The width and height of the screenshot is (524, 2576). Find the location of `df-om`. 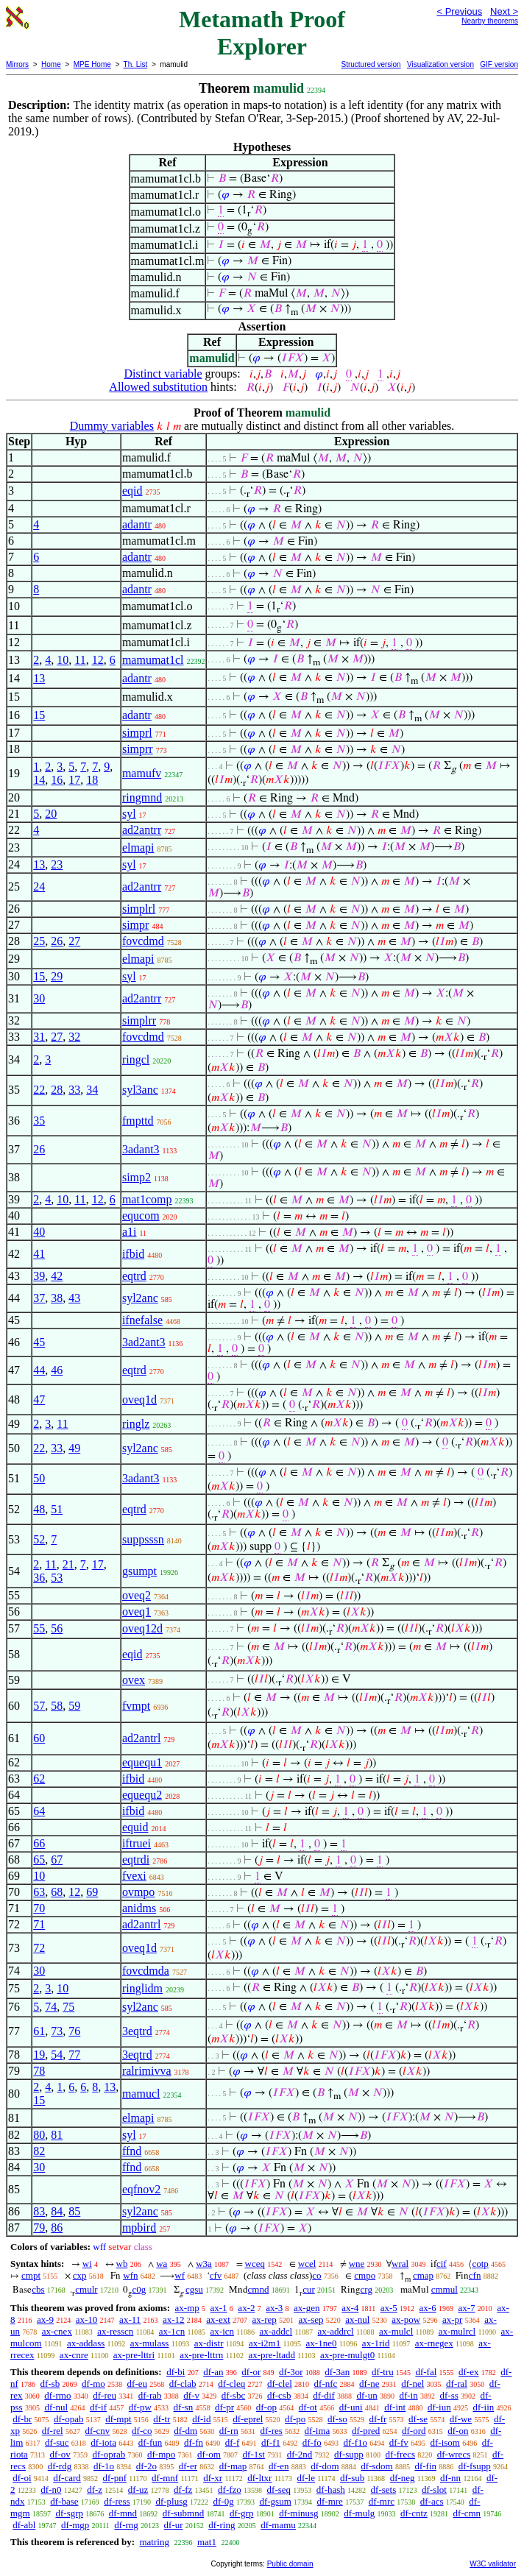

df-om is located at coordinates (209, 2454).